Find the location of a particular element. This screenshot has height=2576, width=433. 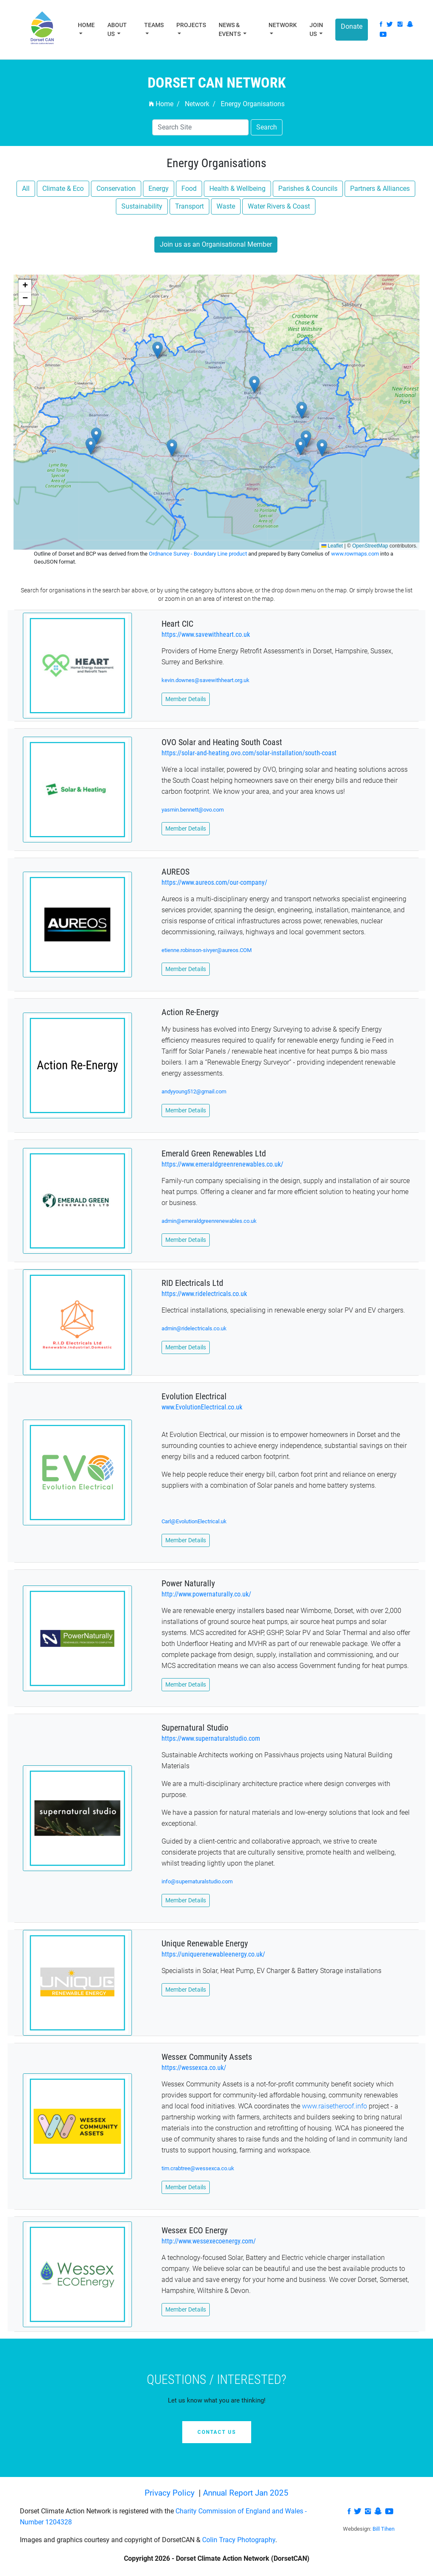

Energy is located at coordinates (158, 188).